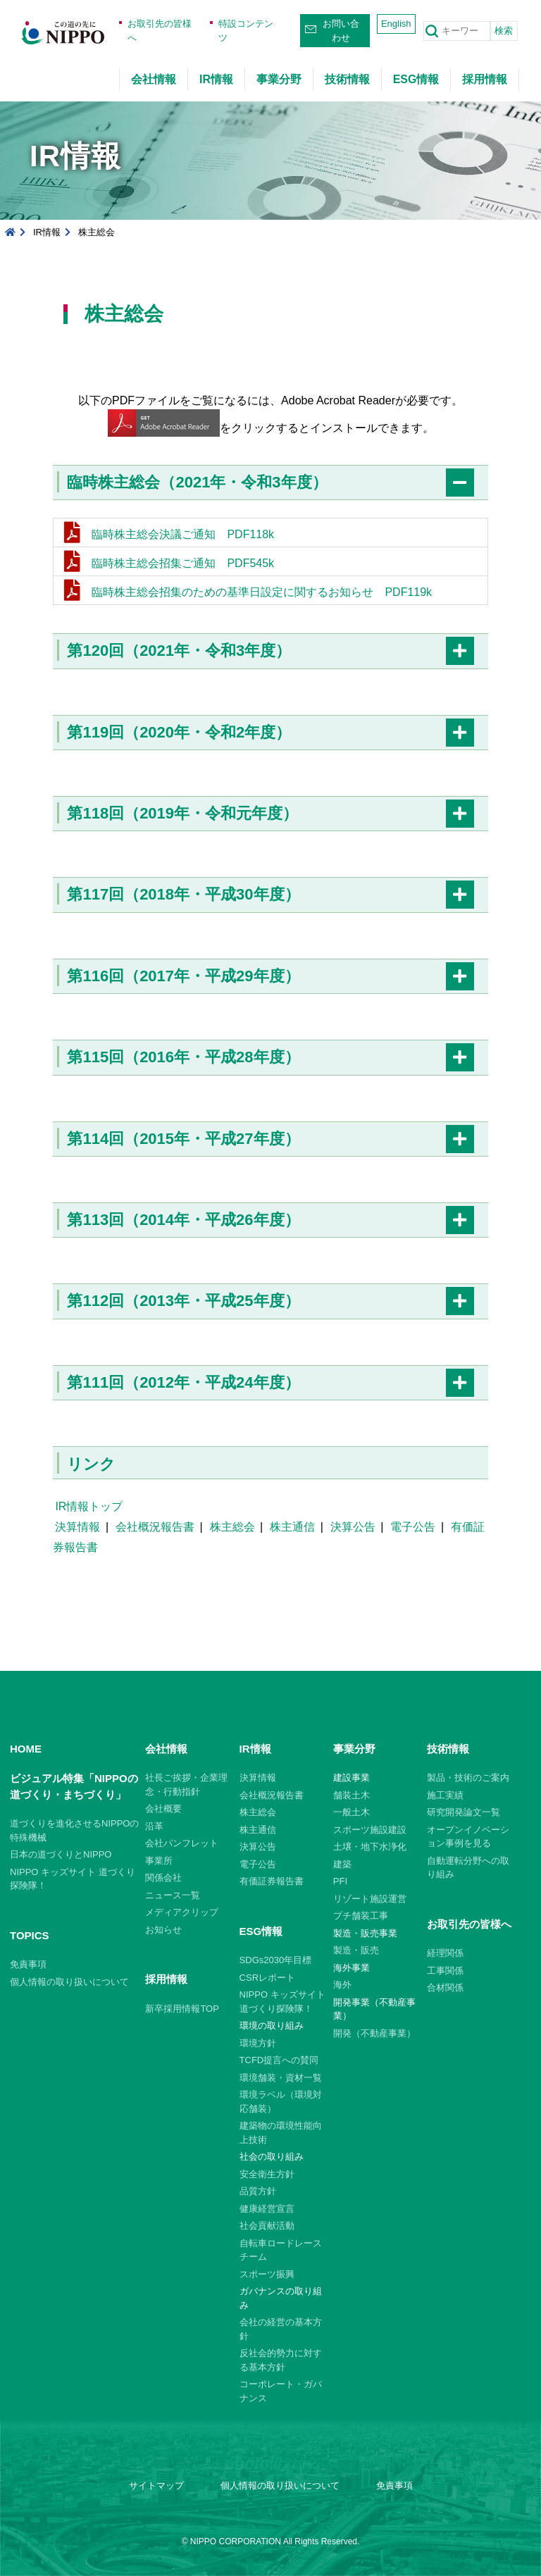  What do you see at coordinates (245, 30) in the screenshot?
I see `特設コンテンツ` at bounding box center [245, 30].